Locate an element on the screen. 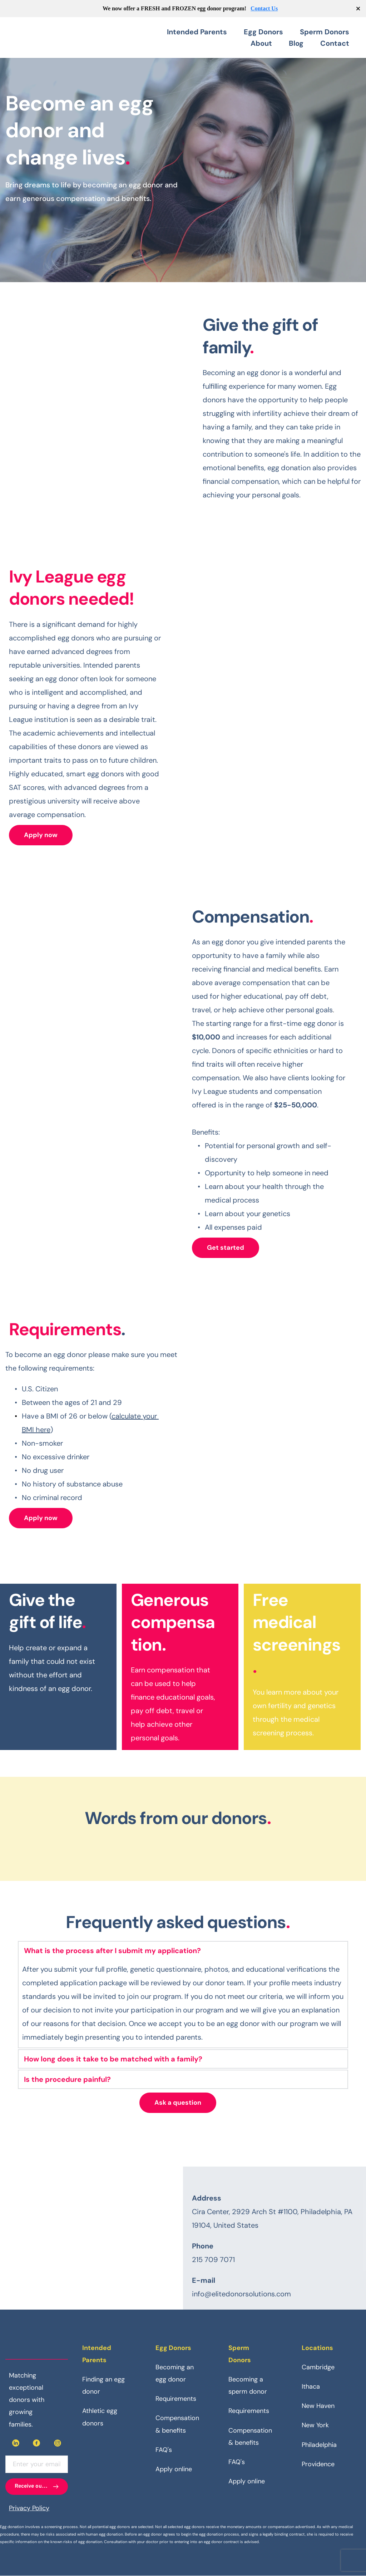 This screenshot has width=366, height=2576. Ithaca is located at coordinates (311, 2386).